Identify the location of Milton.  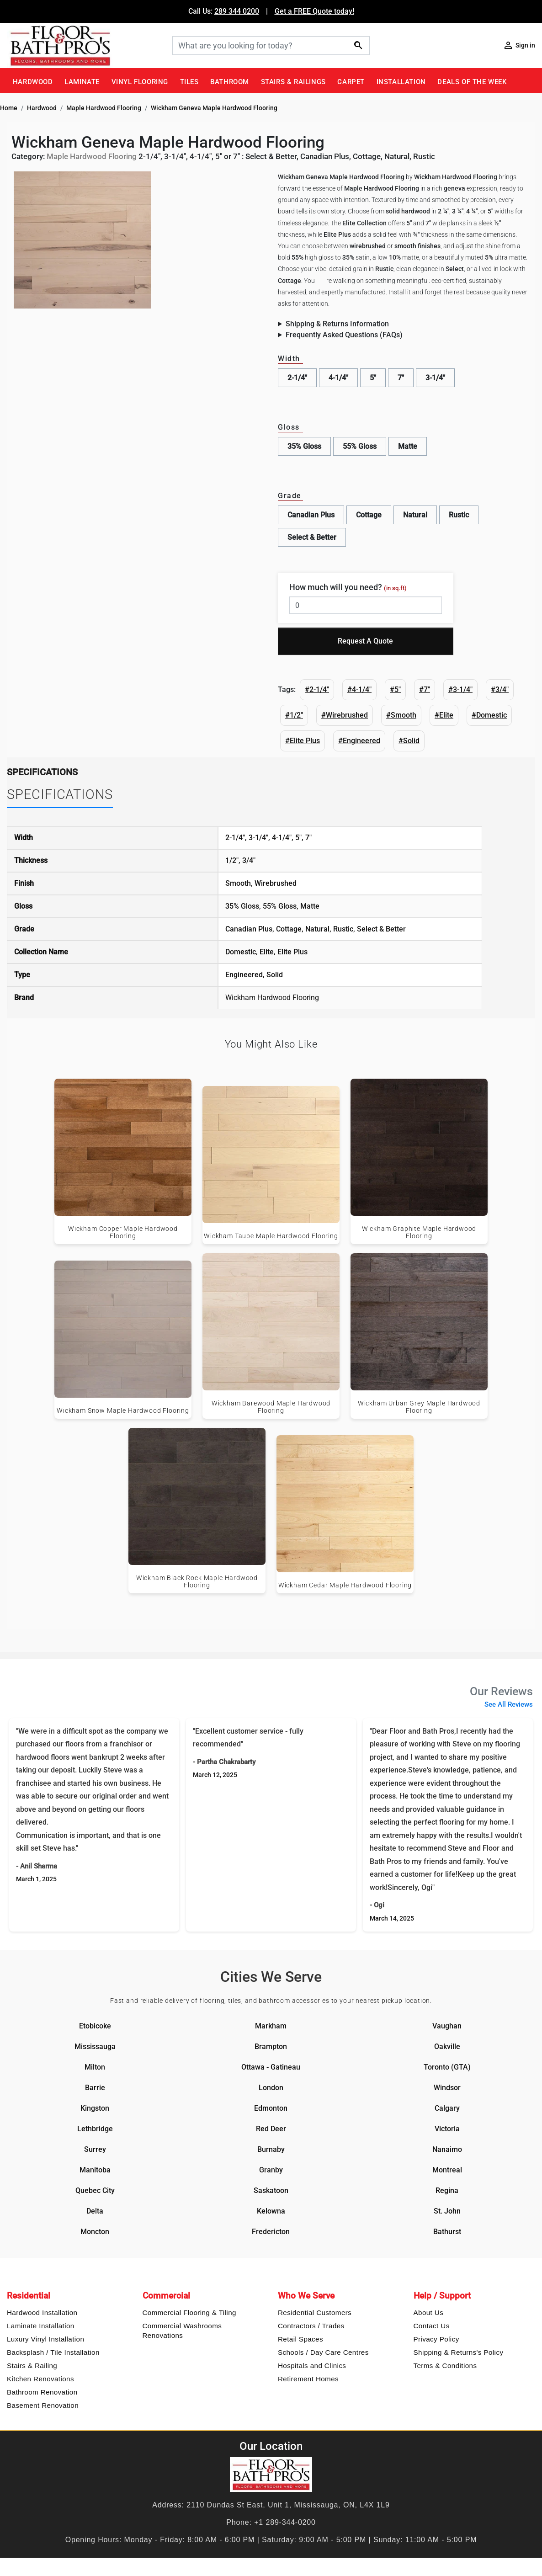
(95, 2067).